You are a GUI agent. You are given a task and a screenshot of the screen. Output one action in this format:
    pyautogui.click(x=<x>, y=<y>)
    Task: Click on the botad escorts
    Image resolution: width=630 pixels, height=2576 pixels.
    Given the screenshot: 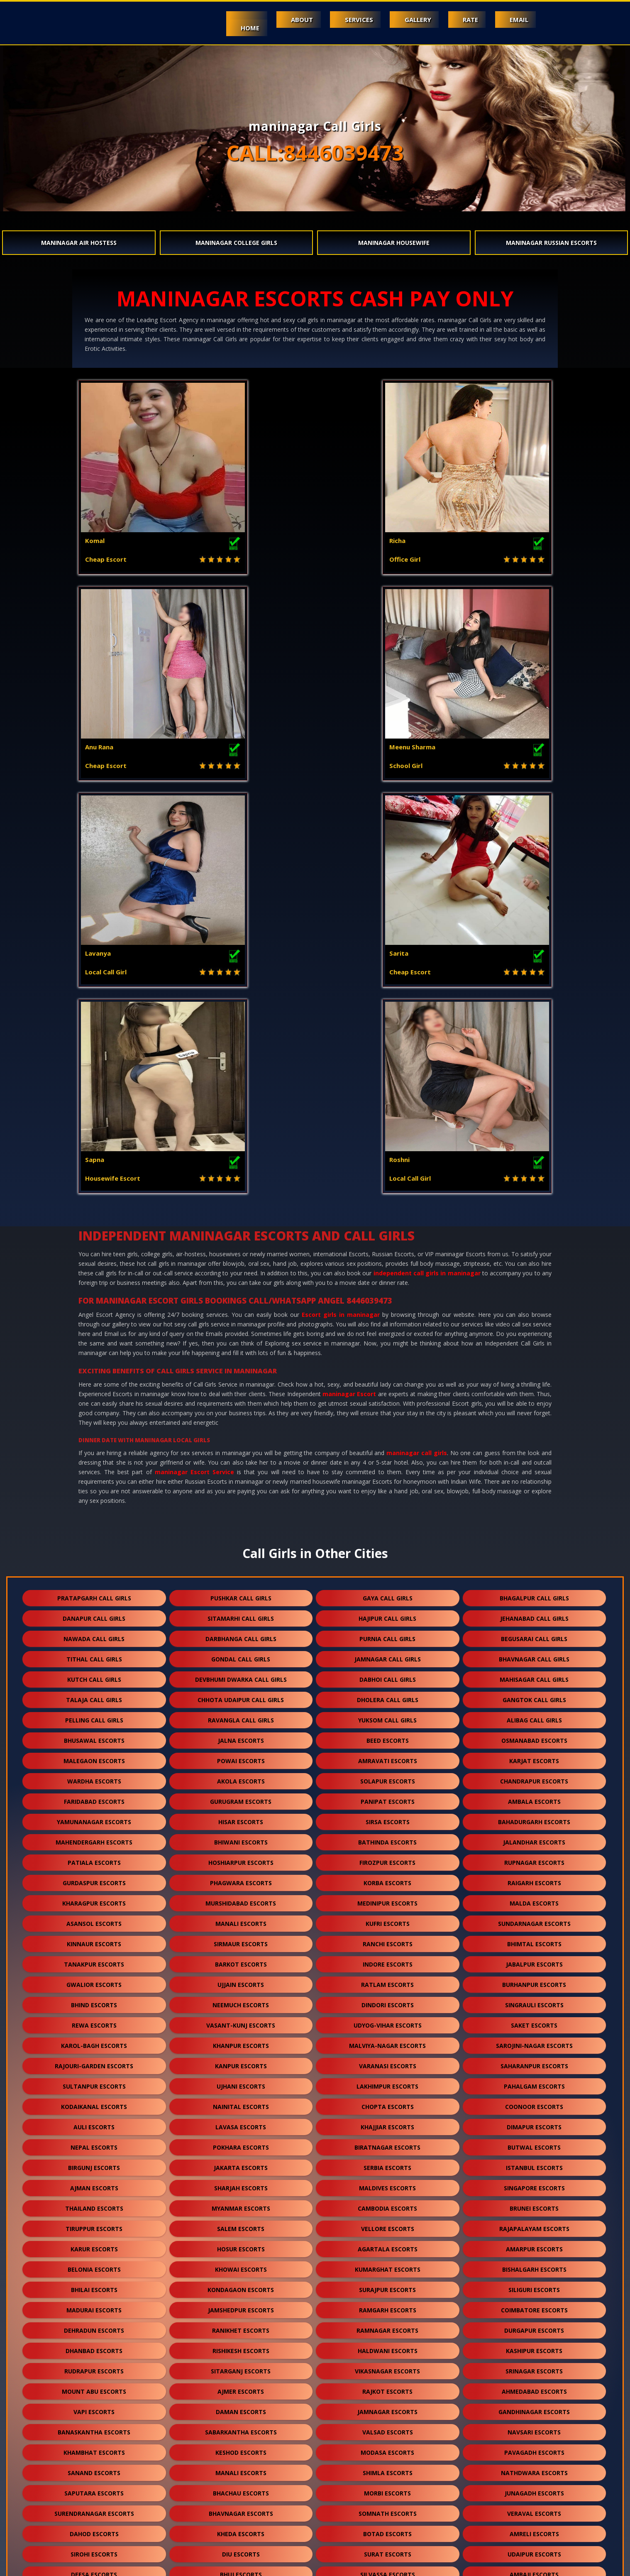 What is the action you would take?
    pyautogui.click(x=387, y=2121)
    